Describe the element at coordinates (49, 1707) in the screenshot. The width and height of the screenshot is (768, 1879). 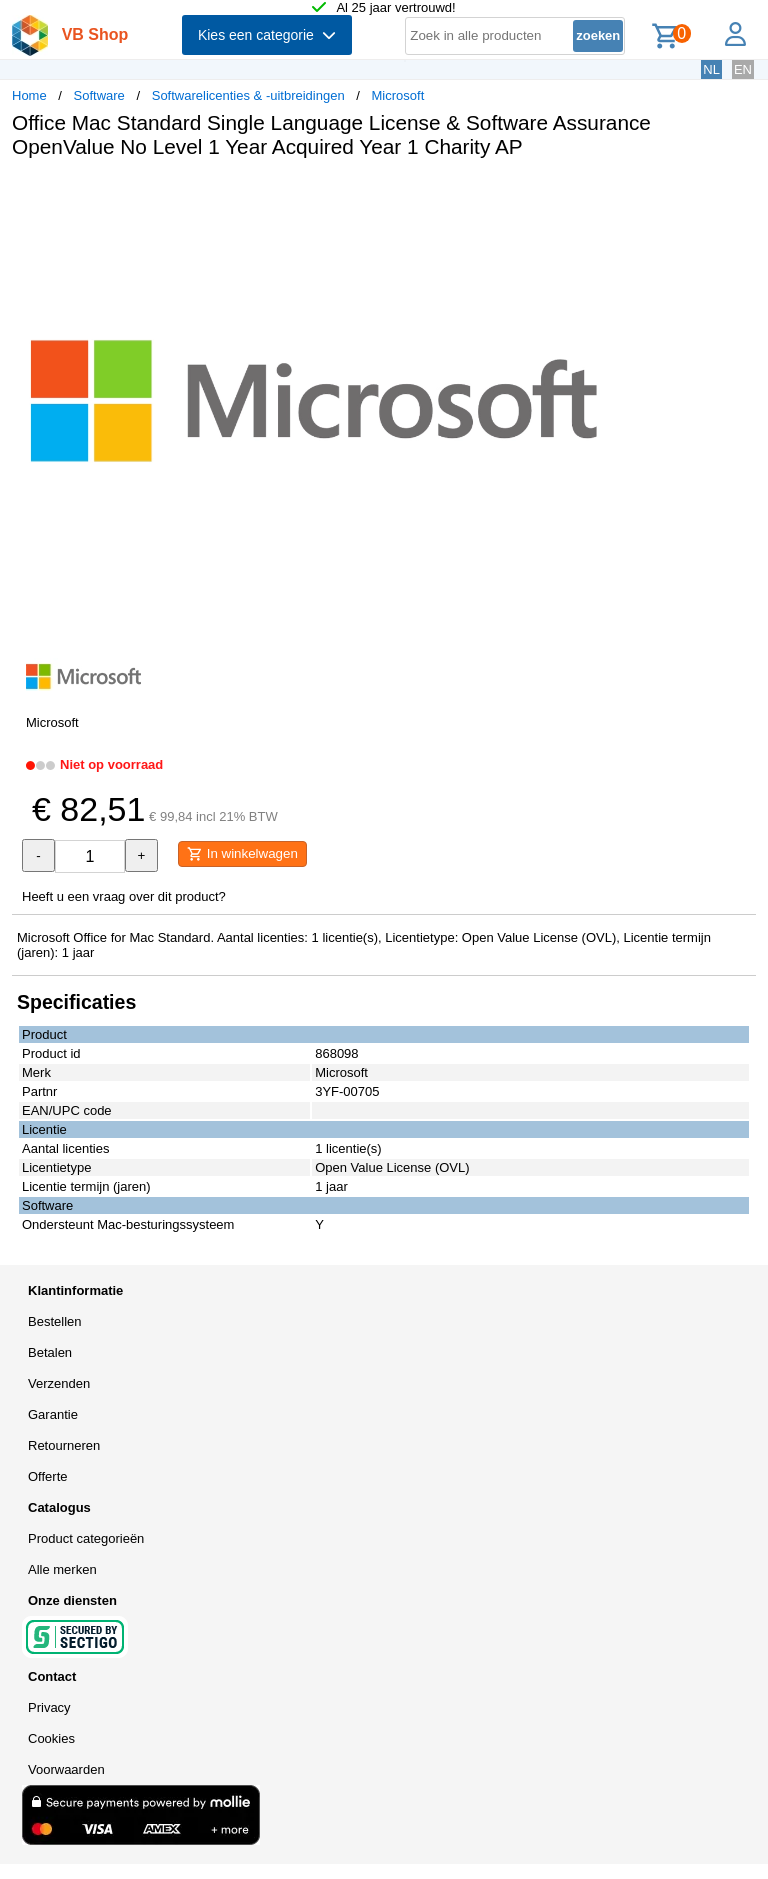
I see `Privacy` at that location.